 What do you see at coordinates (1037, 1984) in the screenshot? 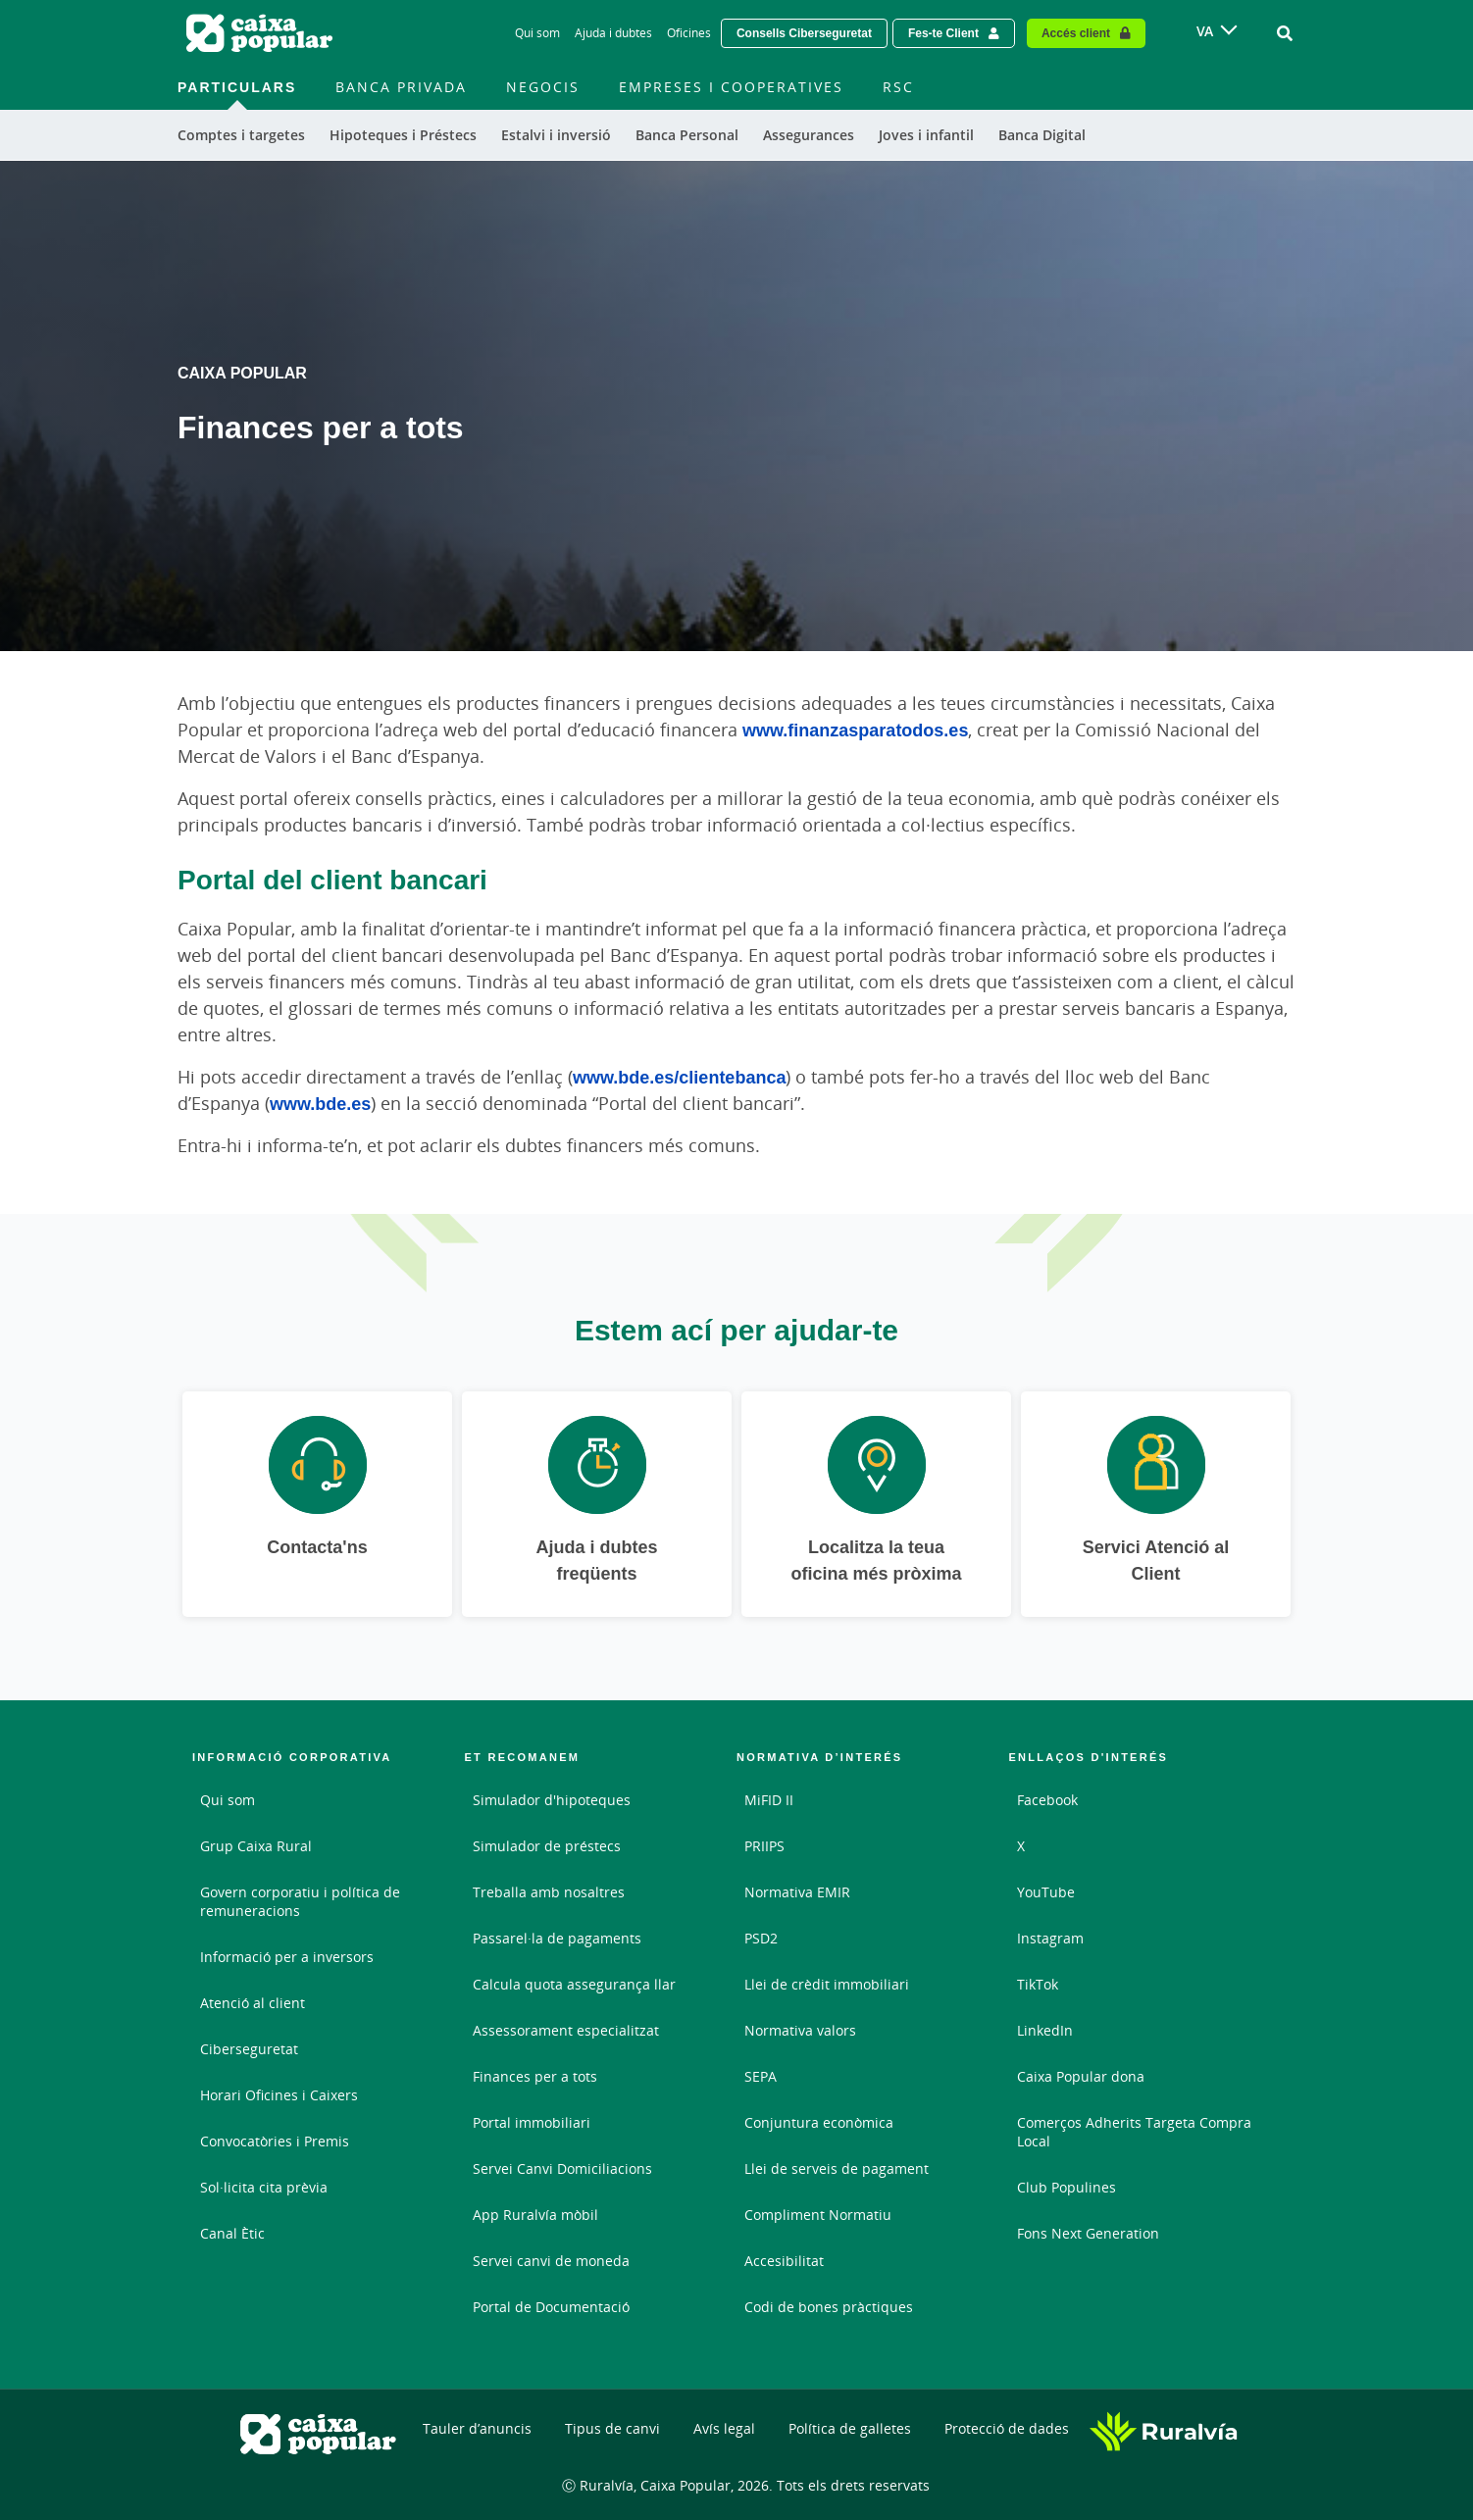
I see `TikTok` at bounding box center [1037, 1984].